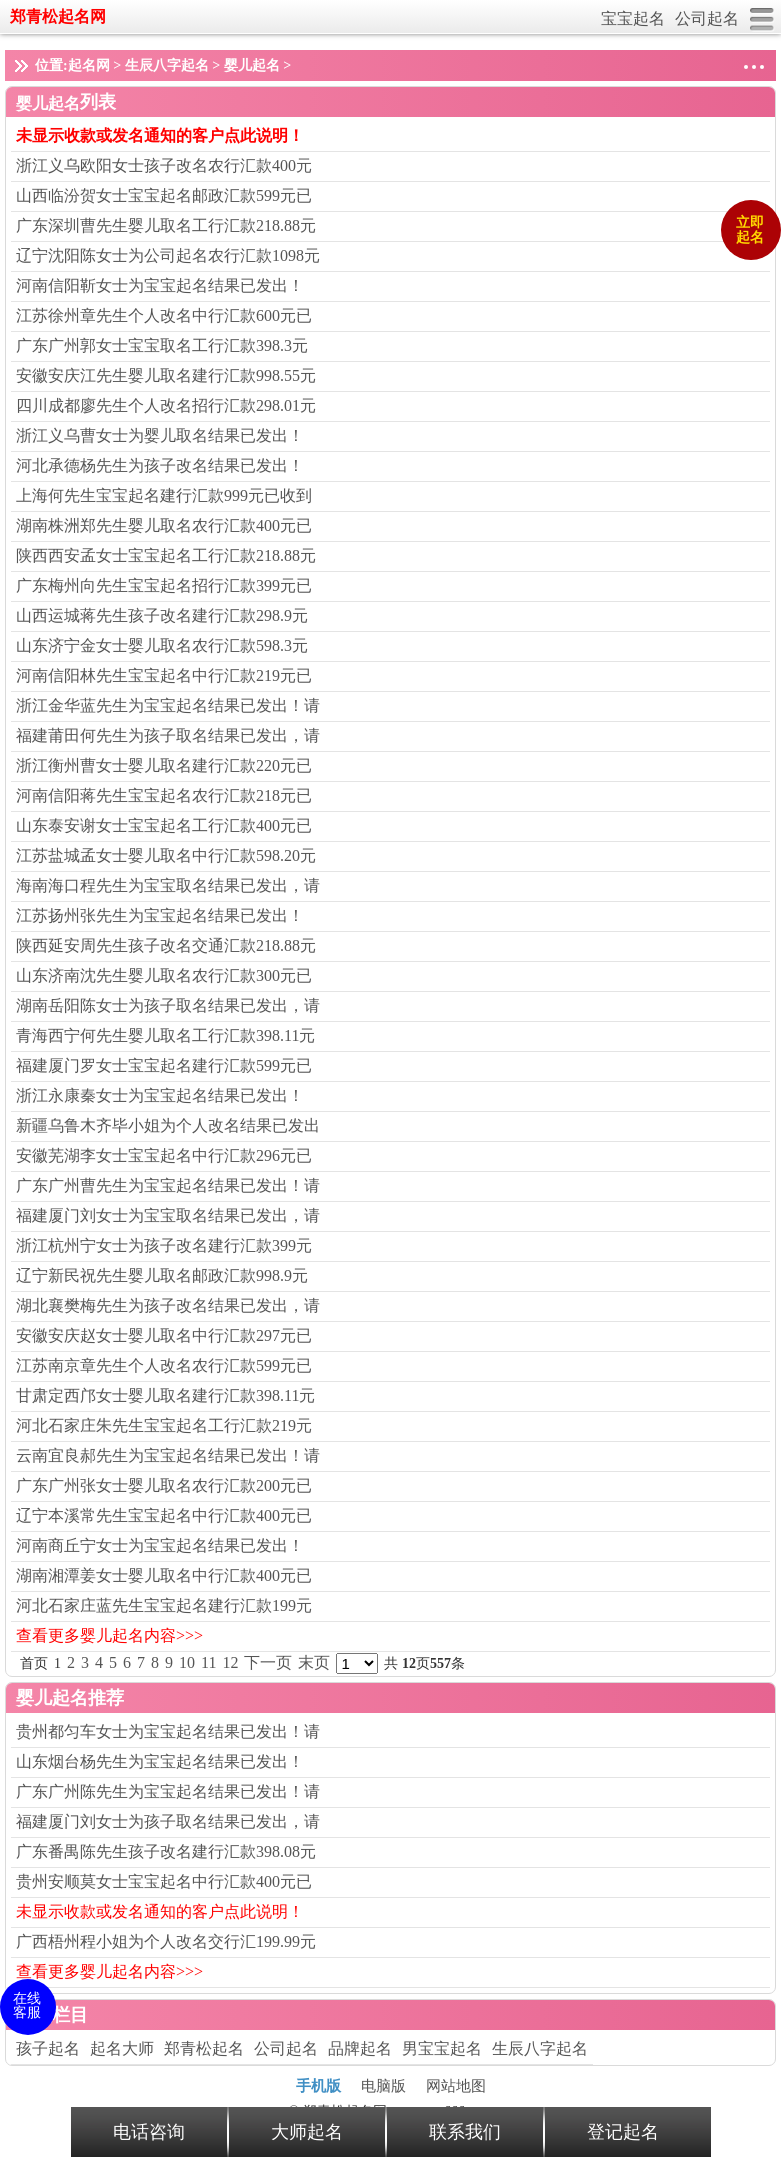 This screenshot has width=781, height=2157. Describe the element at coordinates (164, 195) in the screenshot. I see `山西临汾贺女士宝宝起名邮政汇款599元已` at that location.